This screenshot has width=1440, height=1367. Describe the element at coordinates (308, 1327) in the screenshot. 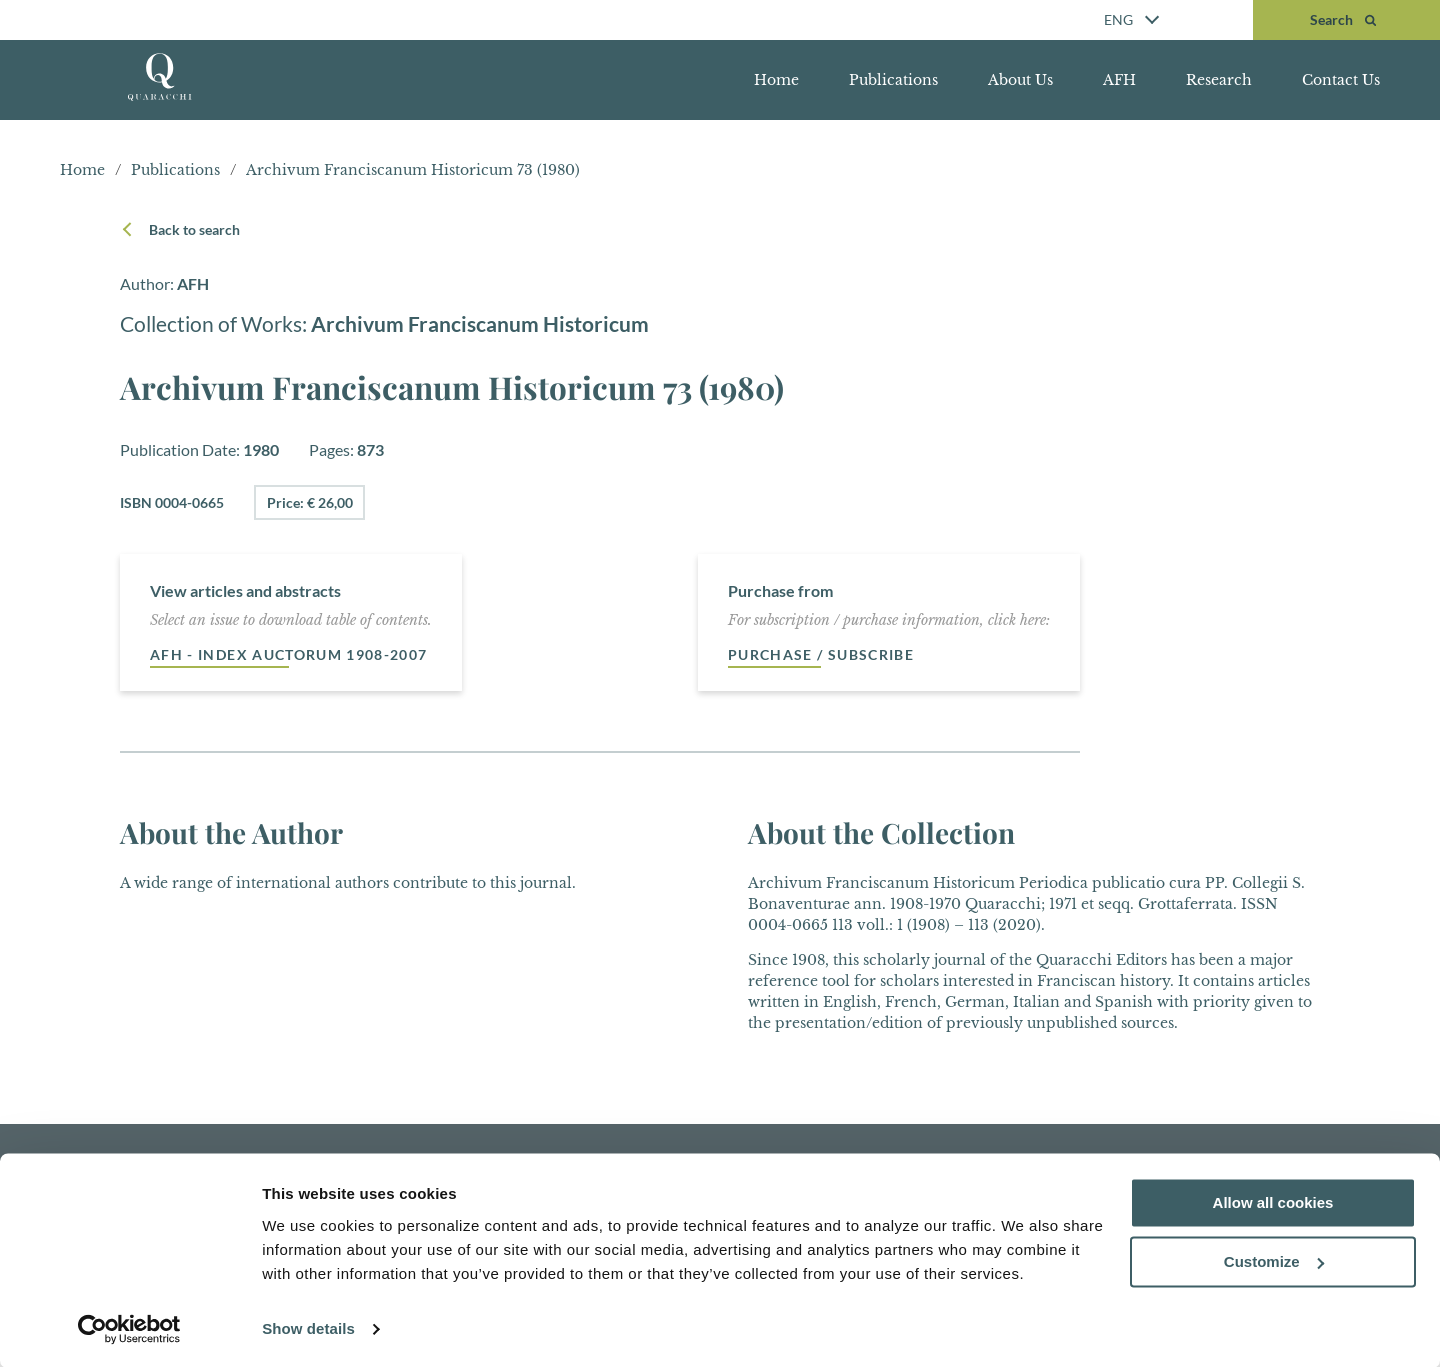

I see `Show details` at that location.